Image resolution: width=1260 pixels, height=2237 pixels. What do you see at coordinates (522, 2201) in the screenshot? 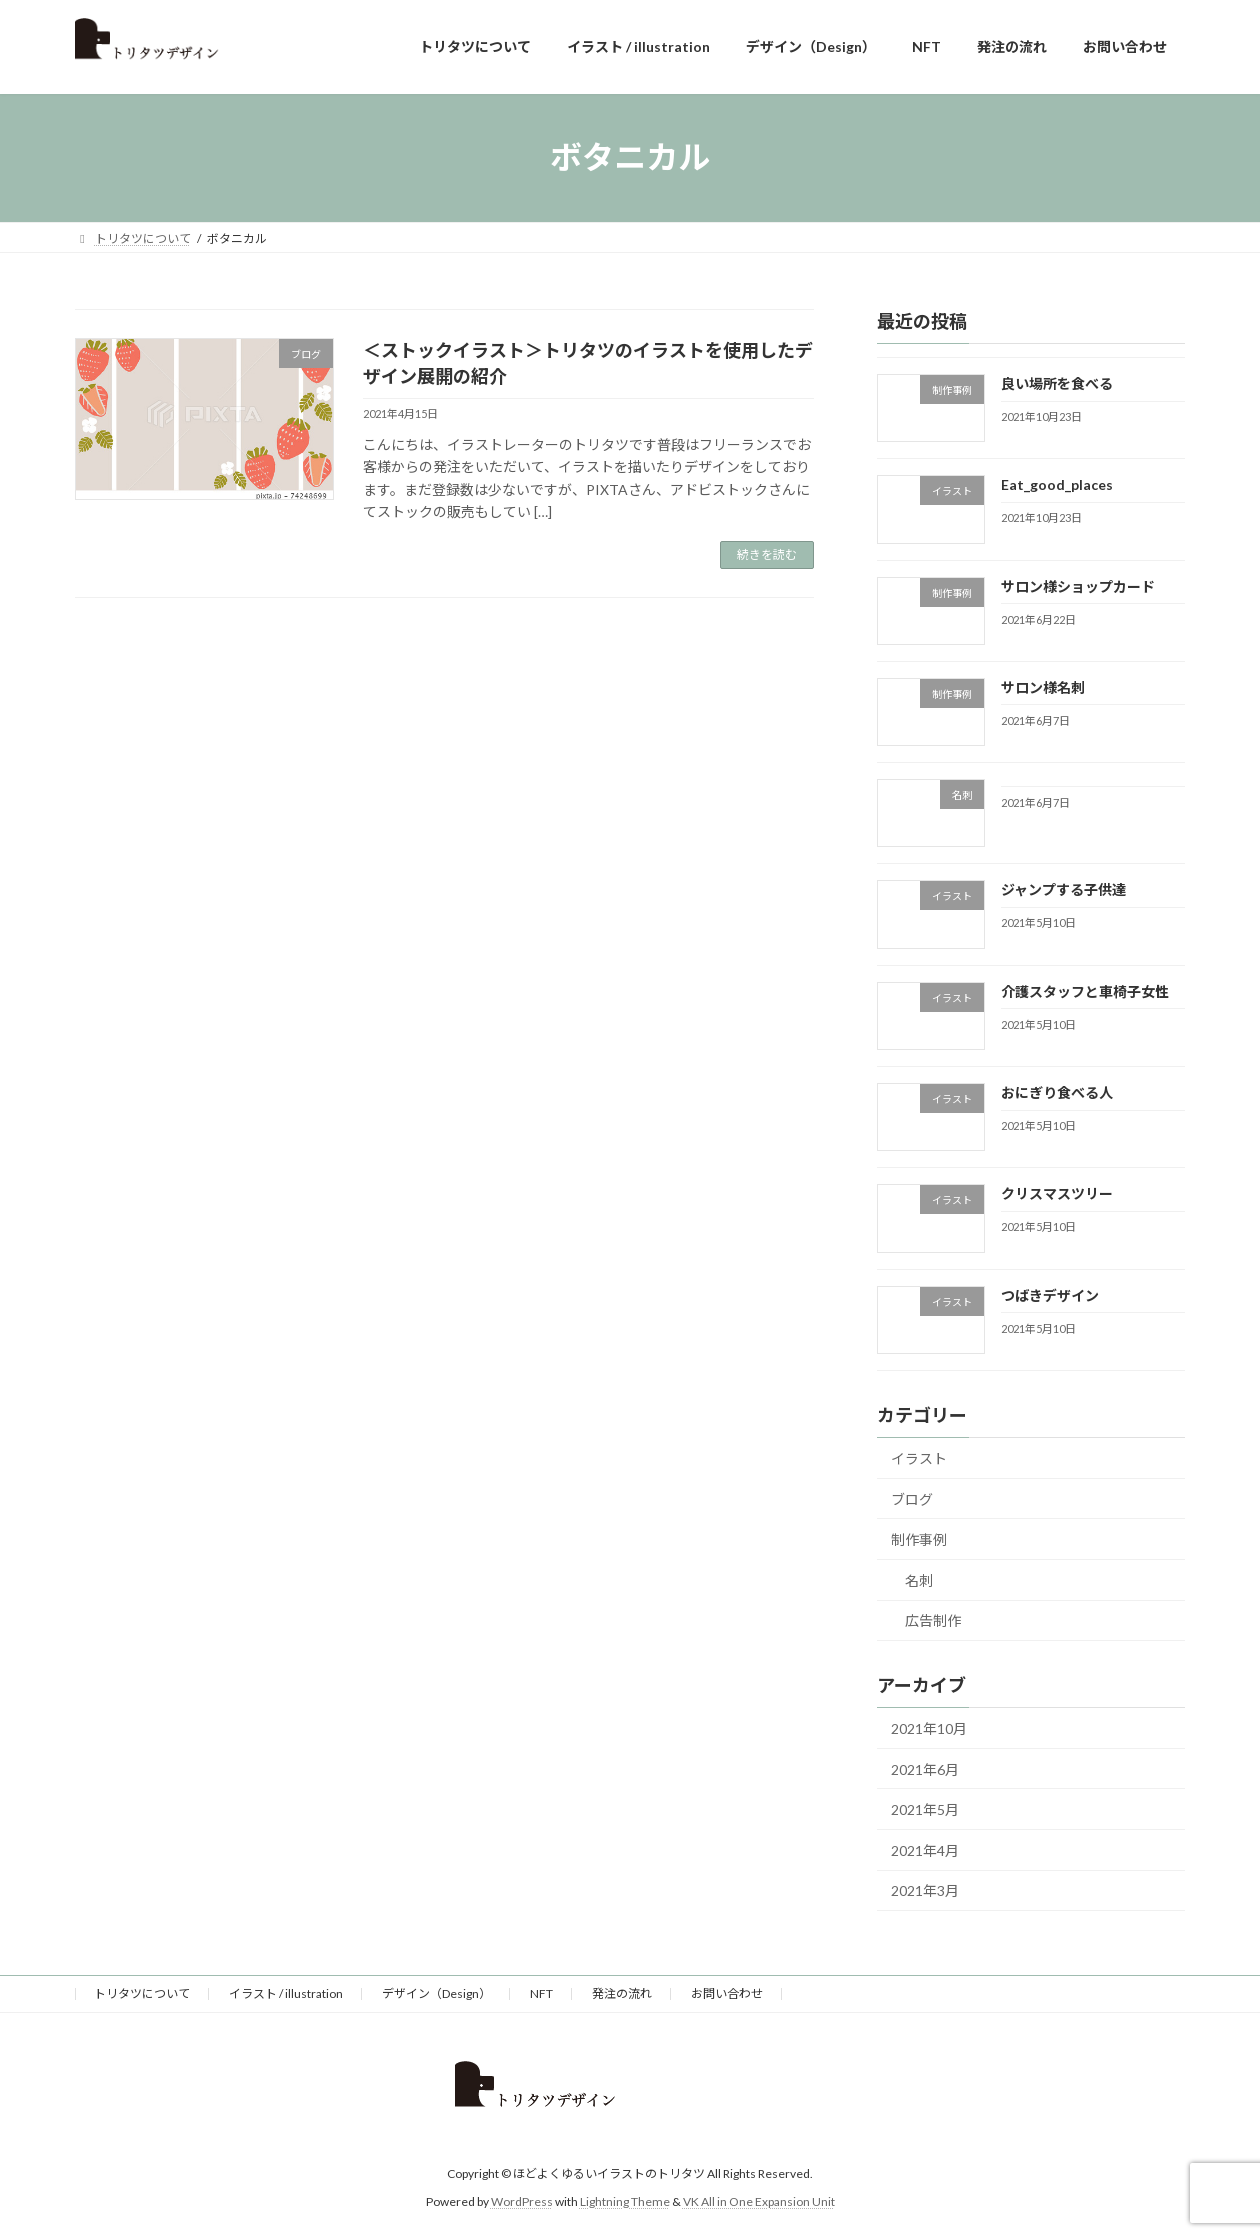
I see `WordPress` at bounding box center [522, 2201].